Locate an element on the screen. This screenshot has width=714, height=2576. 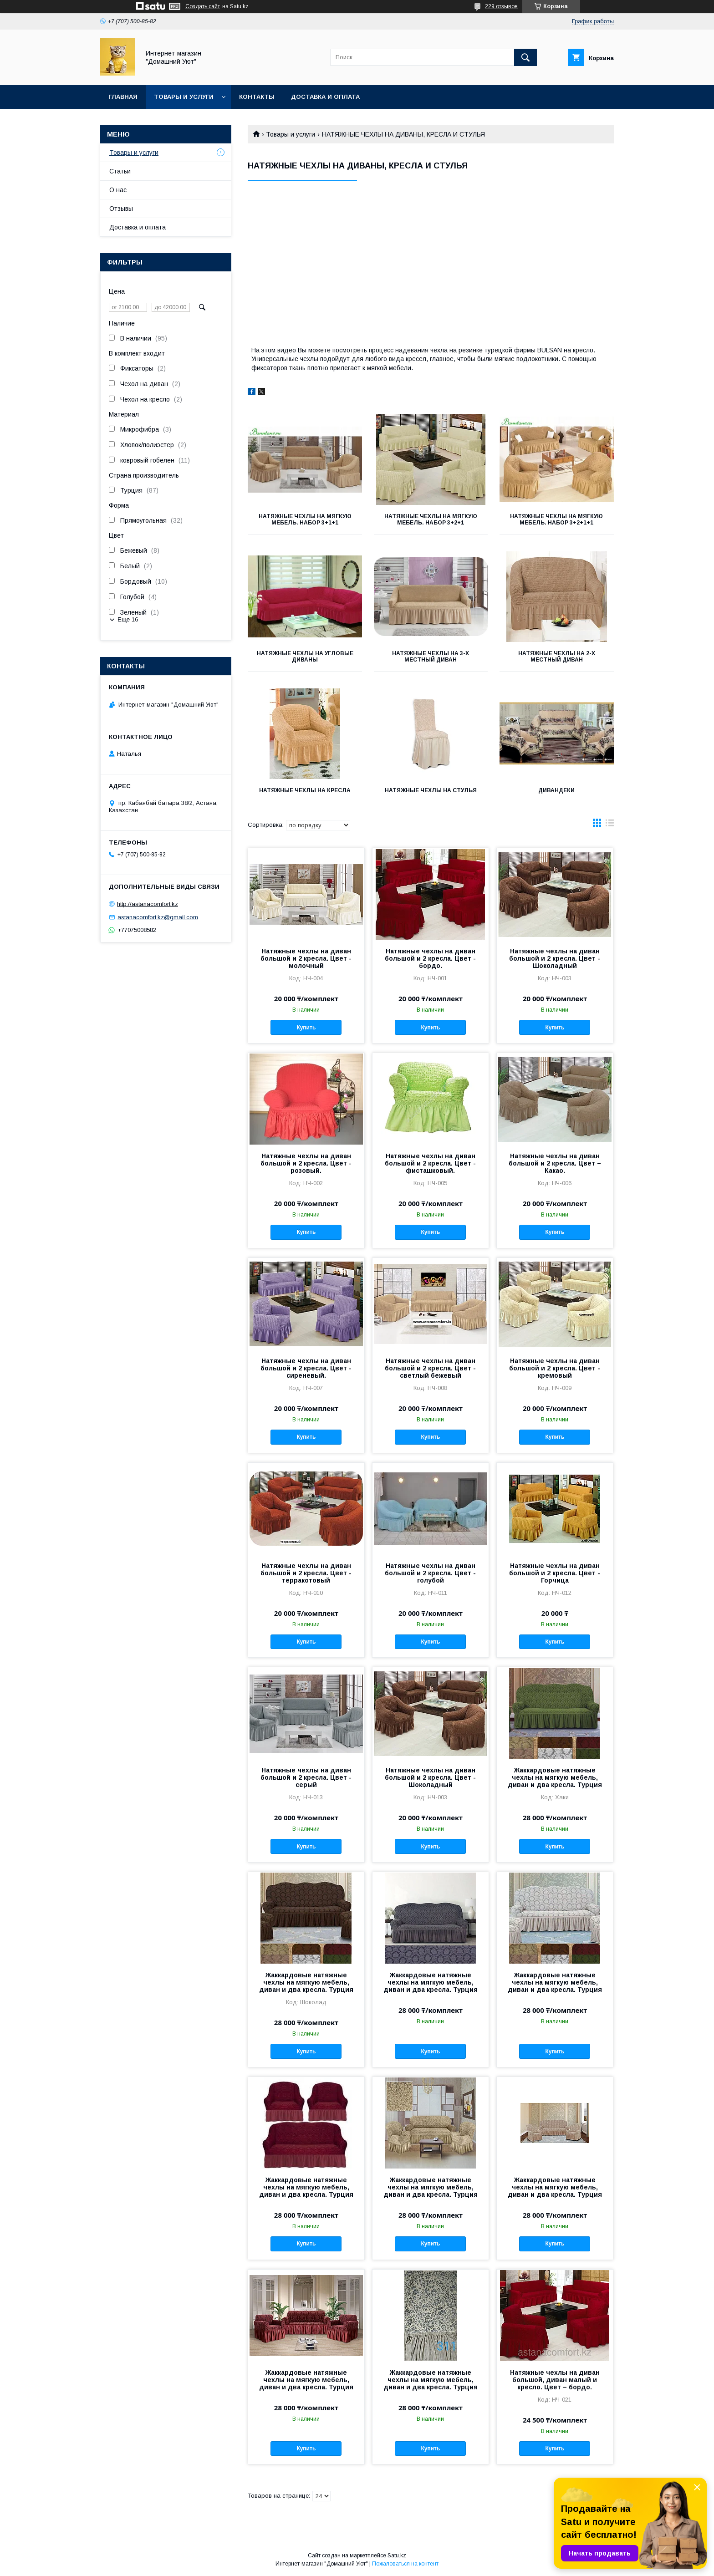
Натяжные чехлы на диван большой и 2 кресла. Цвет - терракотовый is located at coordinates (306, 1573).